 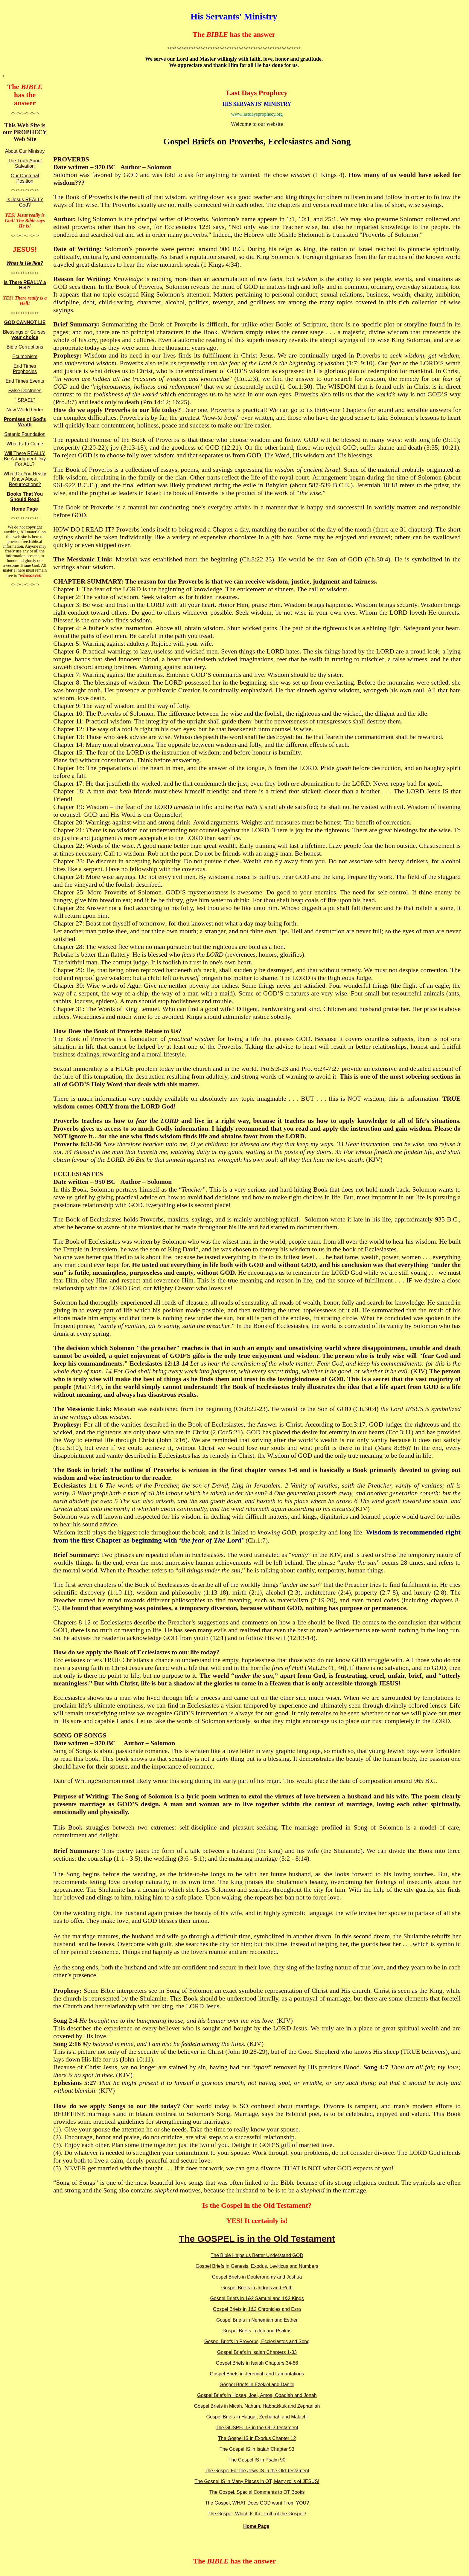 What do you see at coordinates (25, 381) in the screenshot?
I see `End Times Events` at bounding box center [25, 381].